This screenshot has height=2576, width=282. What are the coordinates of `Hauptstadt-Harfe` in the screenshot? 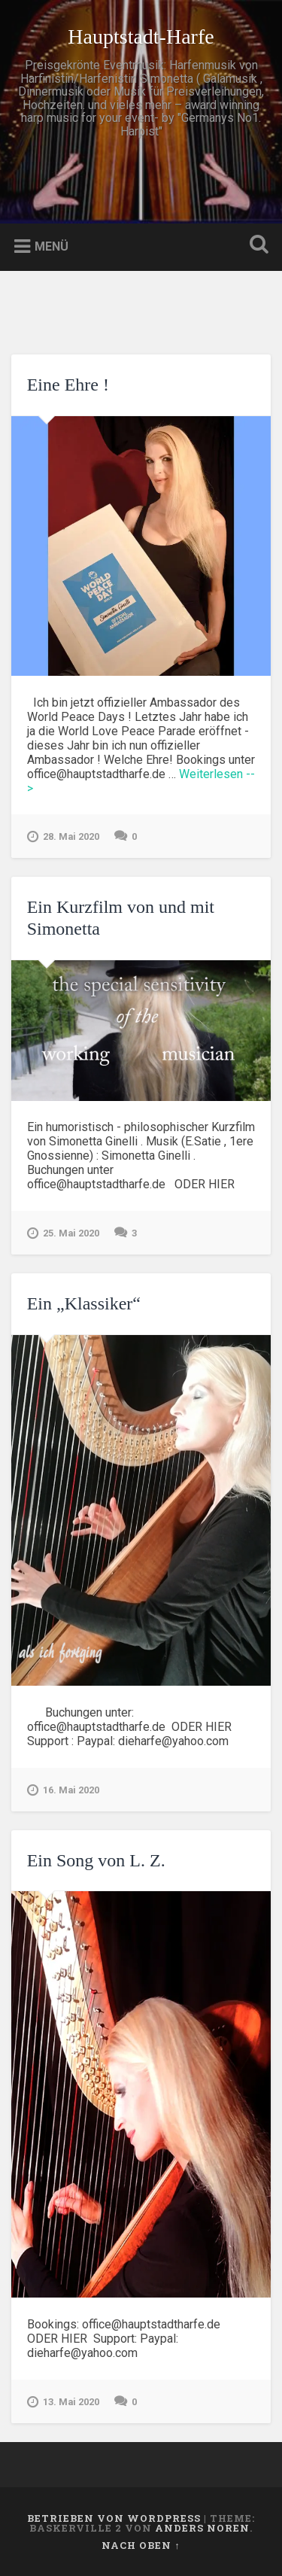 It's located at (141, 36).